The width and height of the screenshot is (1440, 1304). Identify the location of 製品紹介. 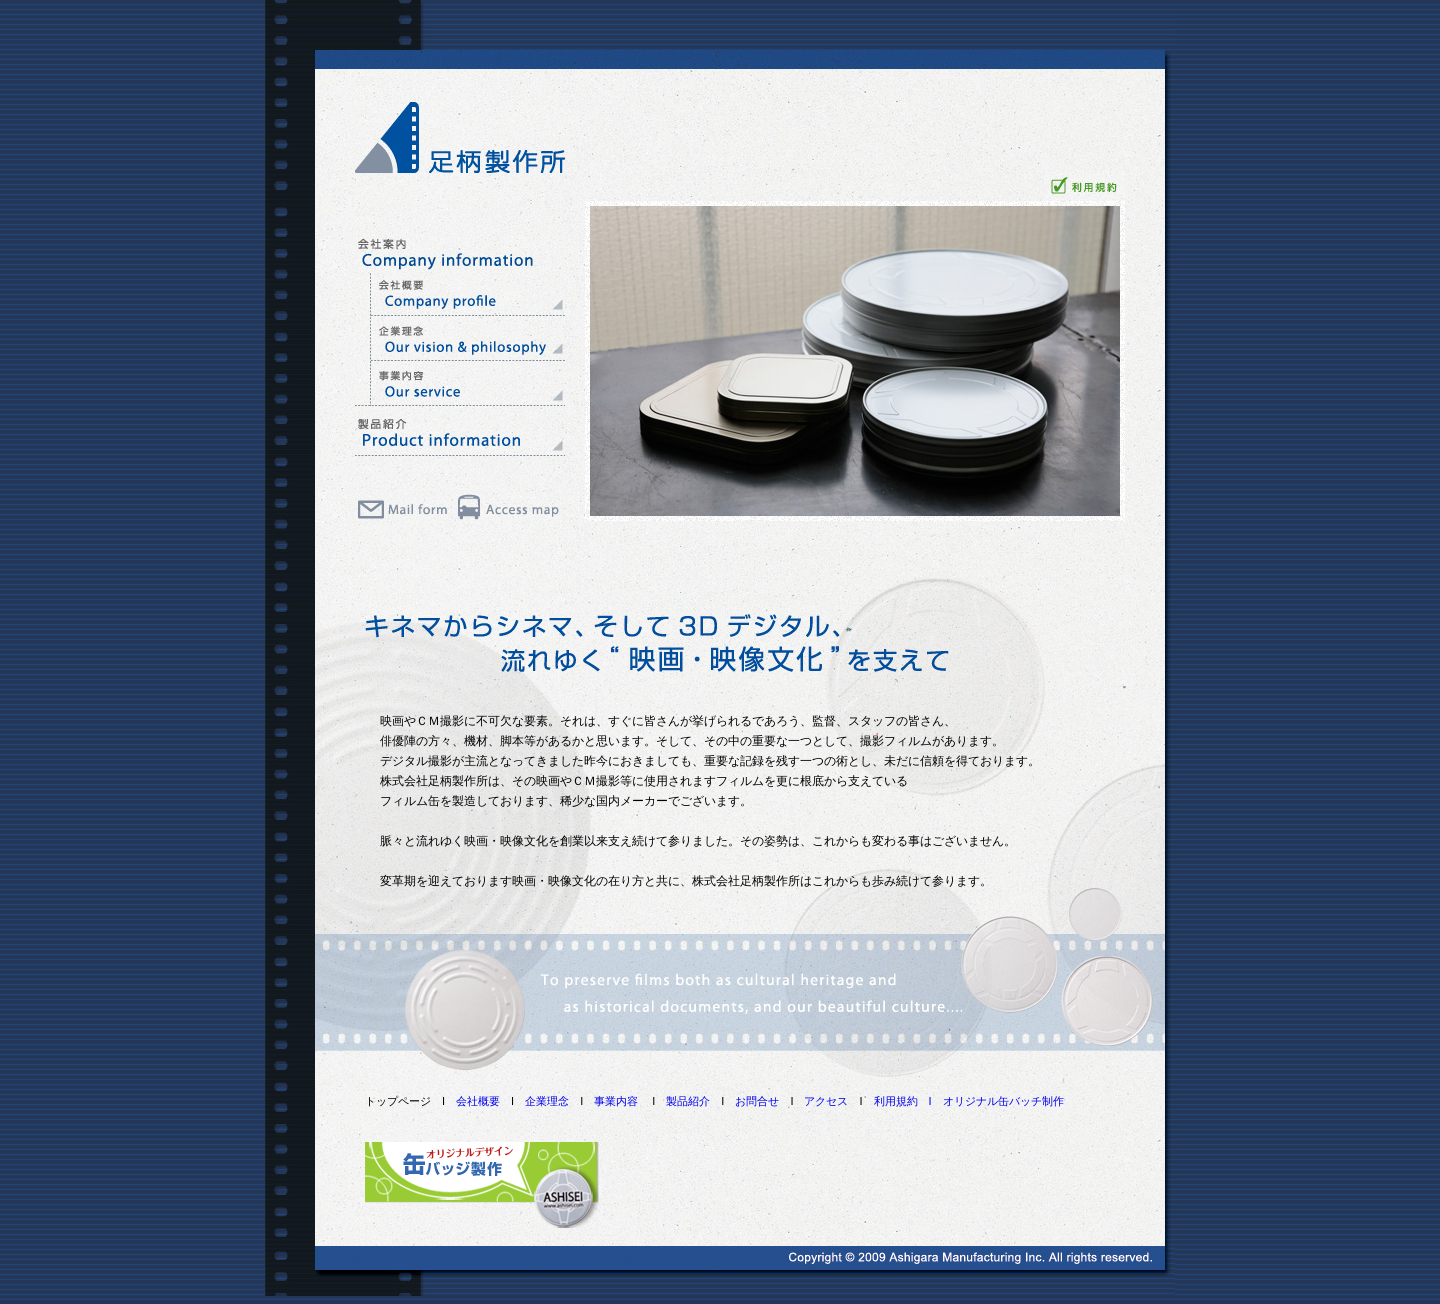
(688, 1101).